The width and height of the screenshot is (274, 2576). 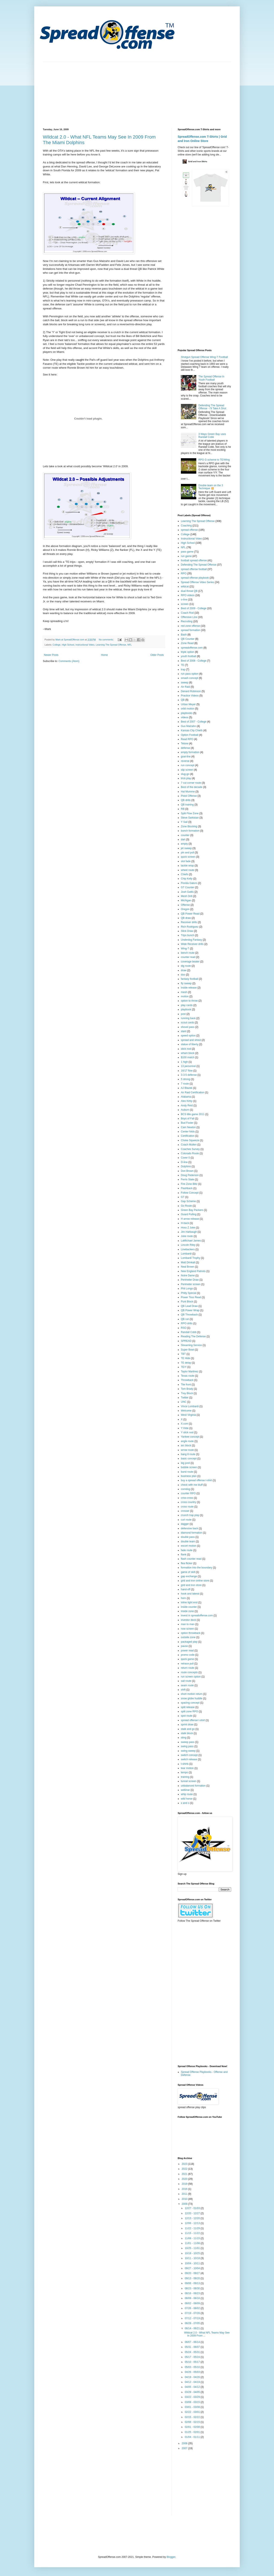 I want to click on 06/14 - 06/21, so click(x=193, y=2328).